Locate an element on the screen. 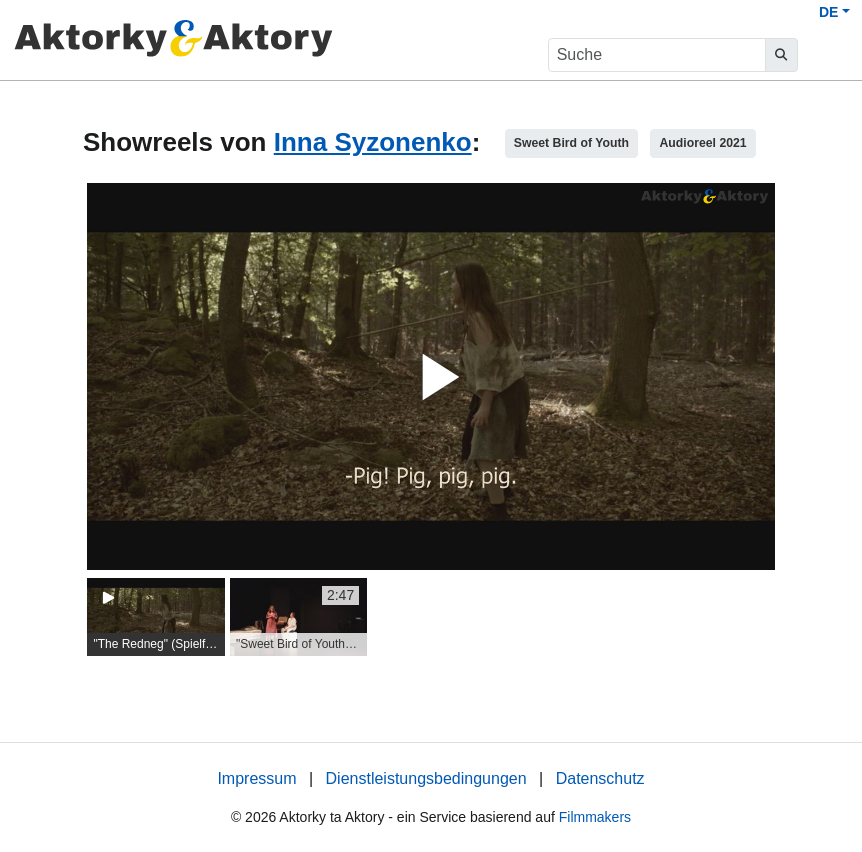 The image size is (862, 852). Dienstleistungsbedingungen is located at coordinates (426, 778).